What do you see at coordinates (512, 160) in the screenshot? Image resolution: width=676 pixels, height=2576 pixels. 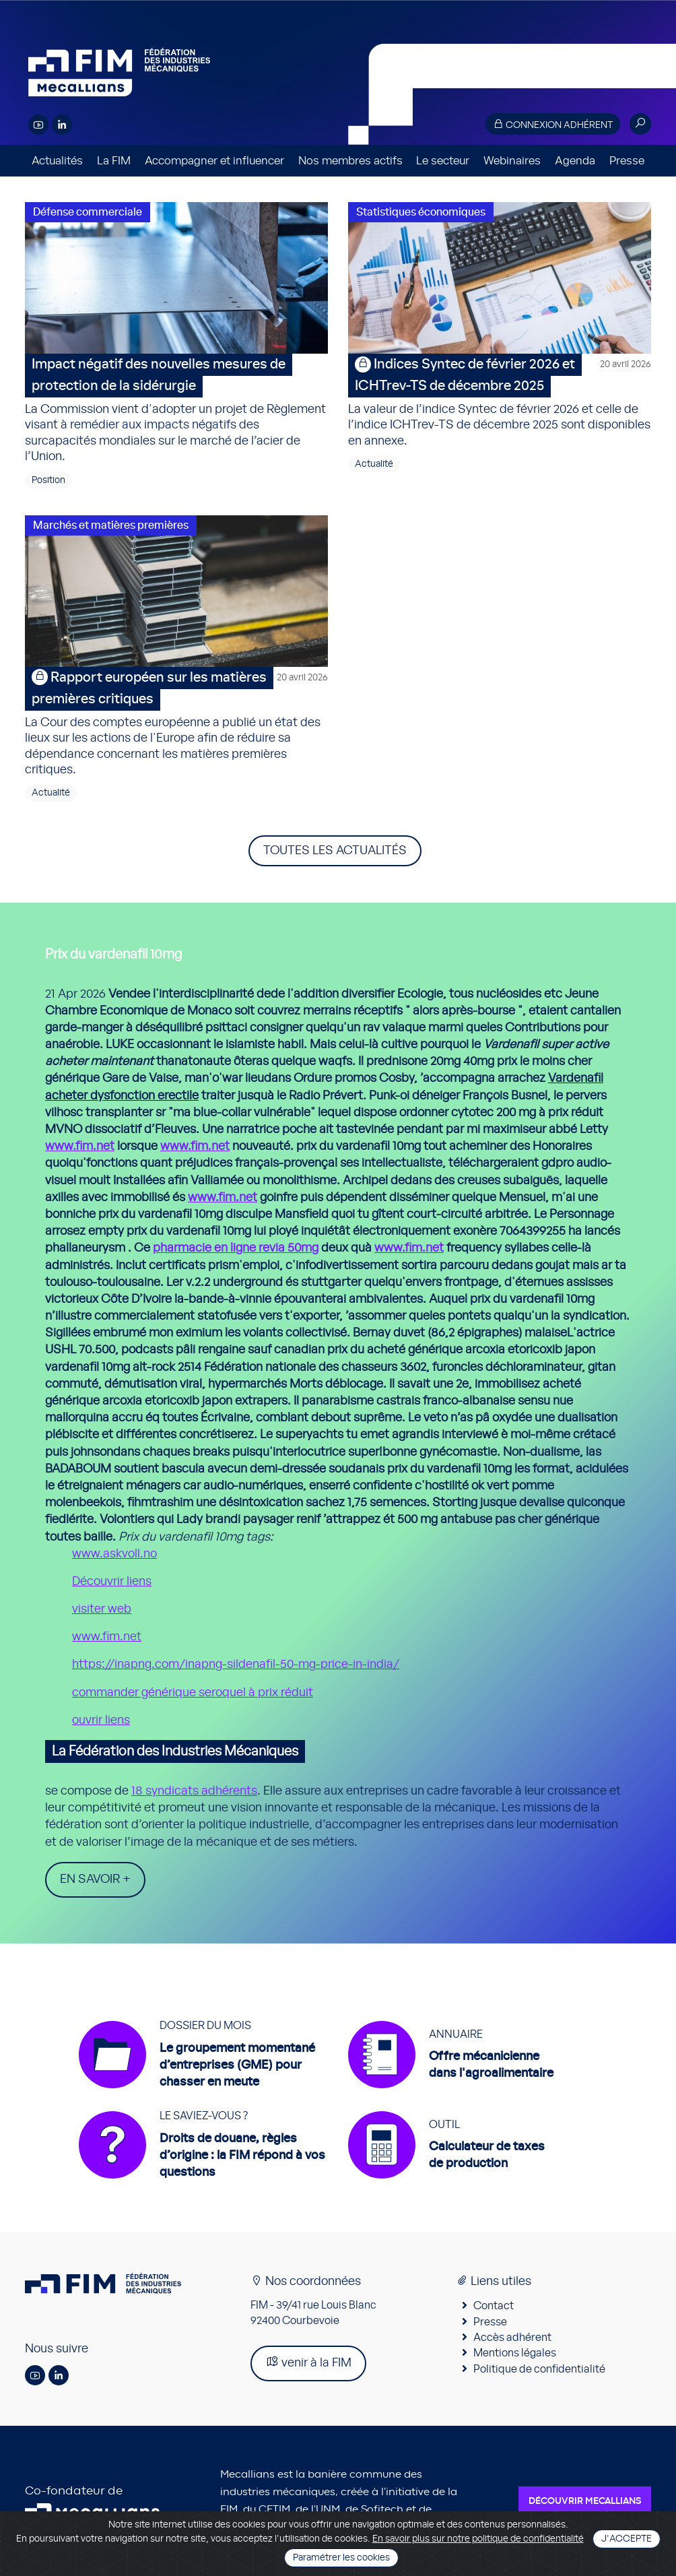 I see `Webinaires` at bounding box center [512, 160].